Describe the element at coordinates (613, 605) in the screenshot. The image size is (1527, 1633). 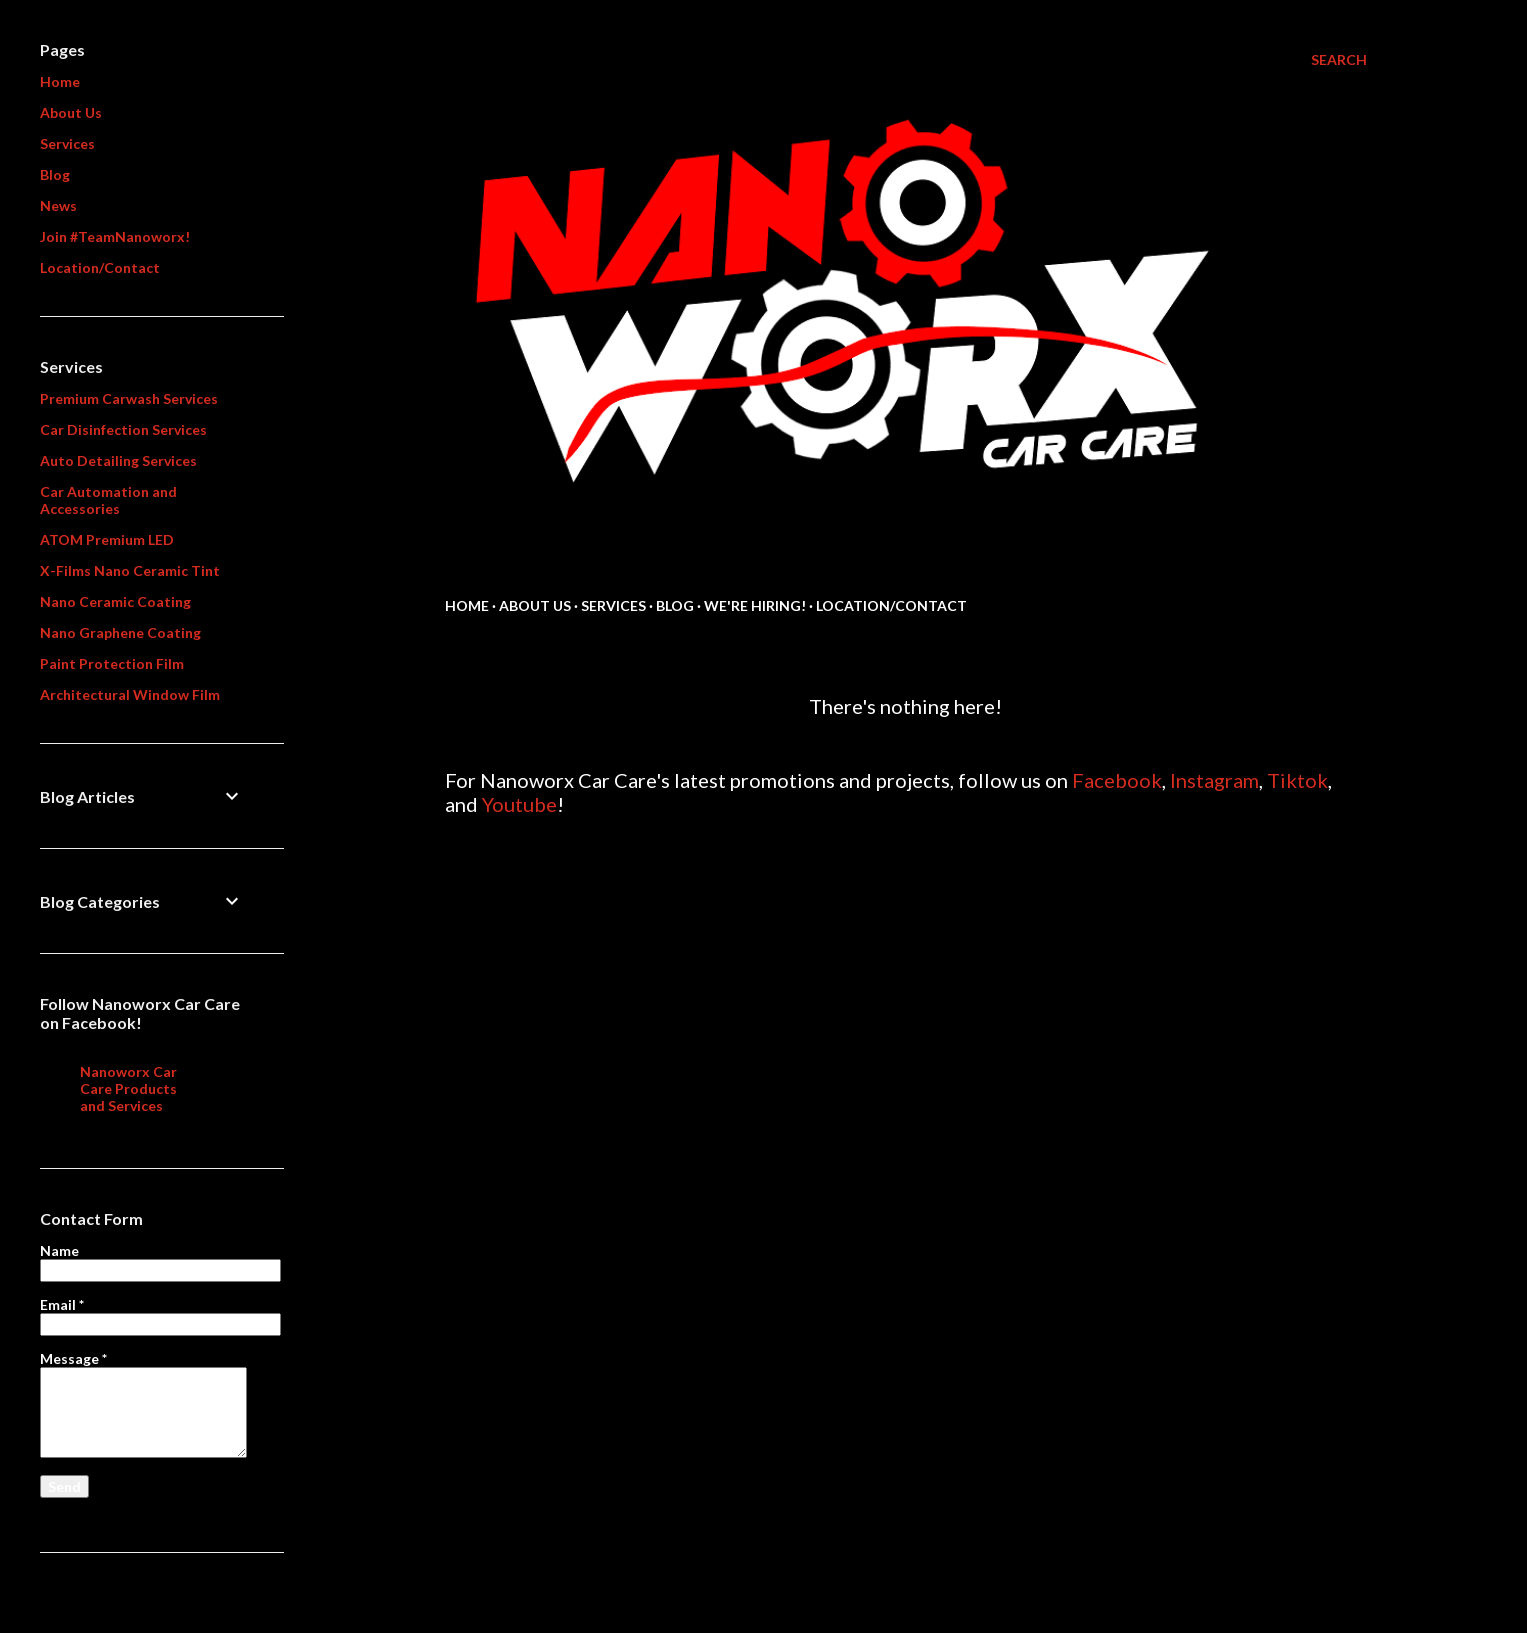
I see `Services` at that location.